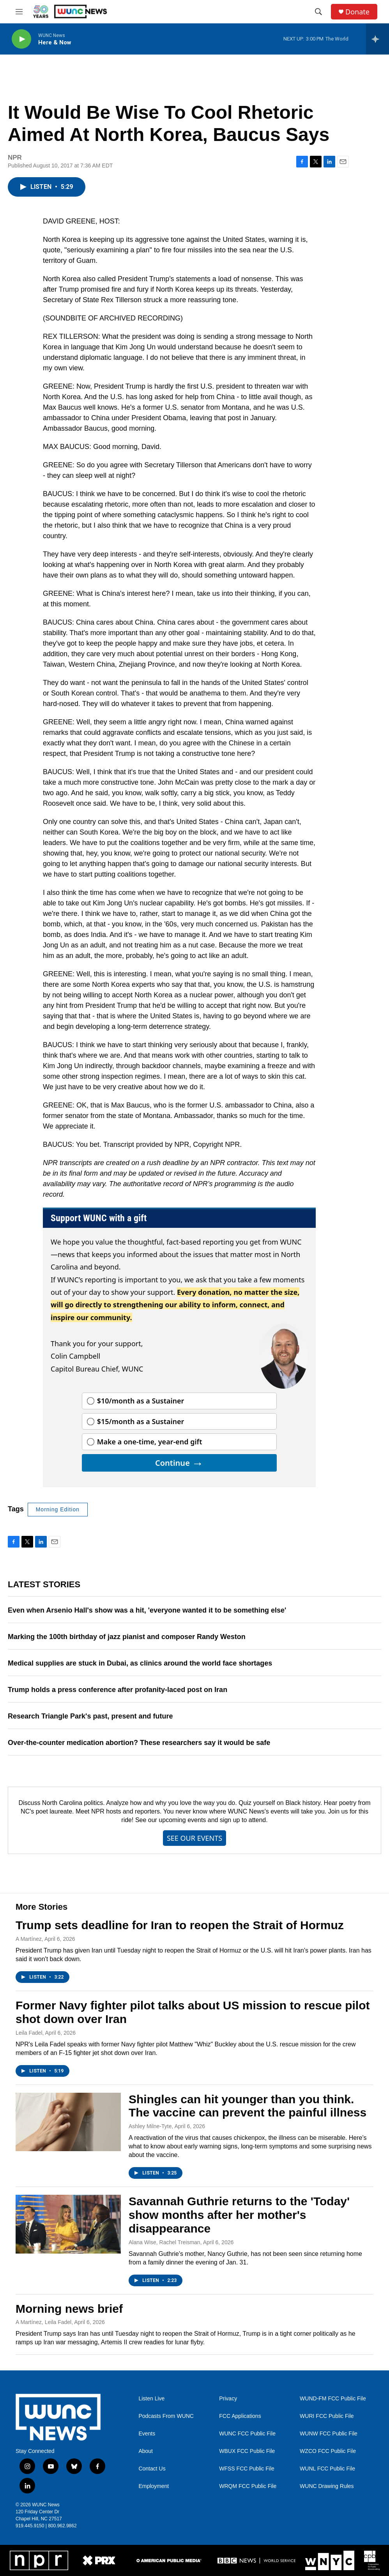 This screenshot has height=2576, width=389. I want to click on Donate, so click(357, 12).